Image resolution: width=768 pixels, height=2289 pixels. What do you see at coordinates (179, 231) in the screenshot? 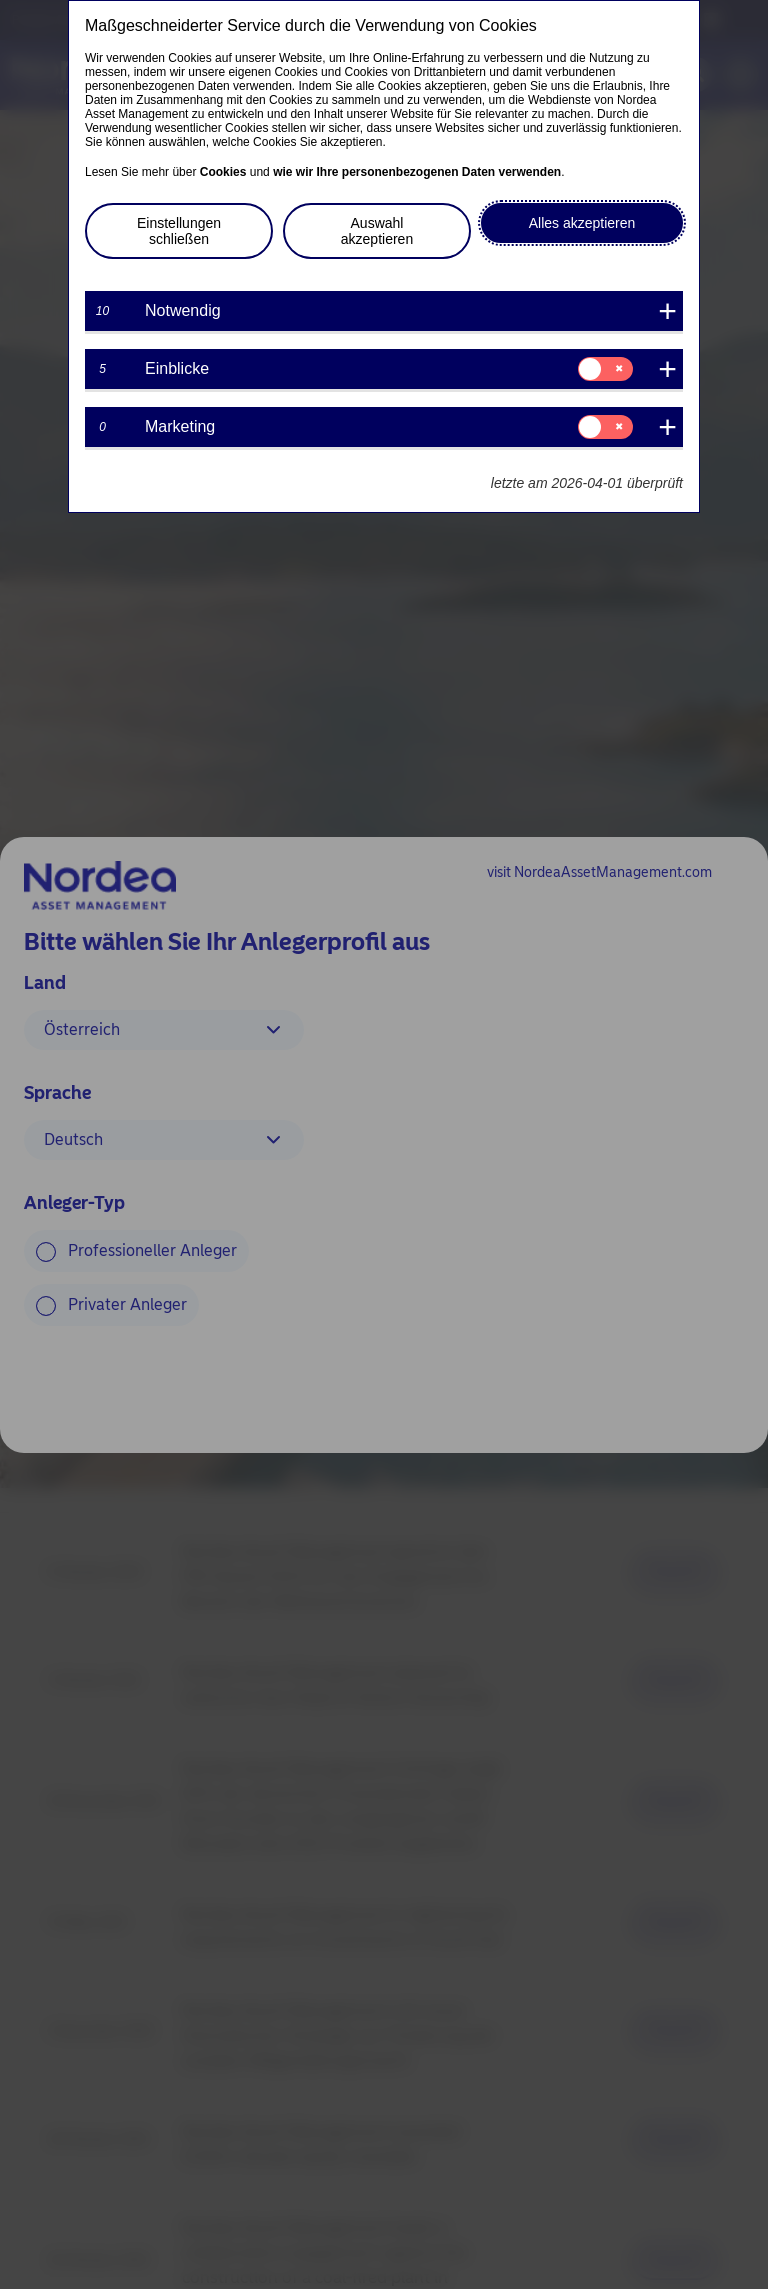
I see `Einstellungen schließen [button]` at bounding box center [179, 231].